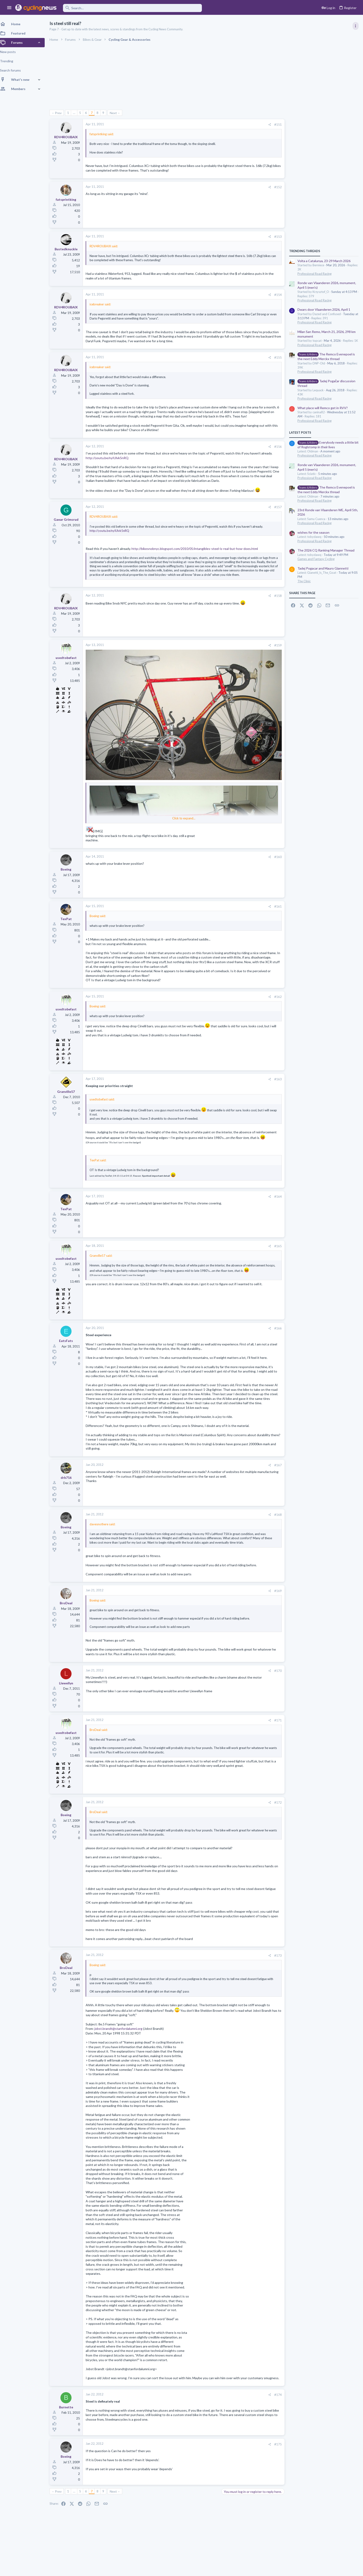 The height and width of the screenshot is (2576, 363). What do you see at coordinates (78, 113) in the screenshot?
I see `… [button]` at bounding box center [78, 113].